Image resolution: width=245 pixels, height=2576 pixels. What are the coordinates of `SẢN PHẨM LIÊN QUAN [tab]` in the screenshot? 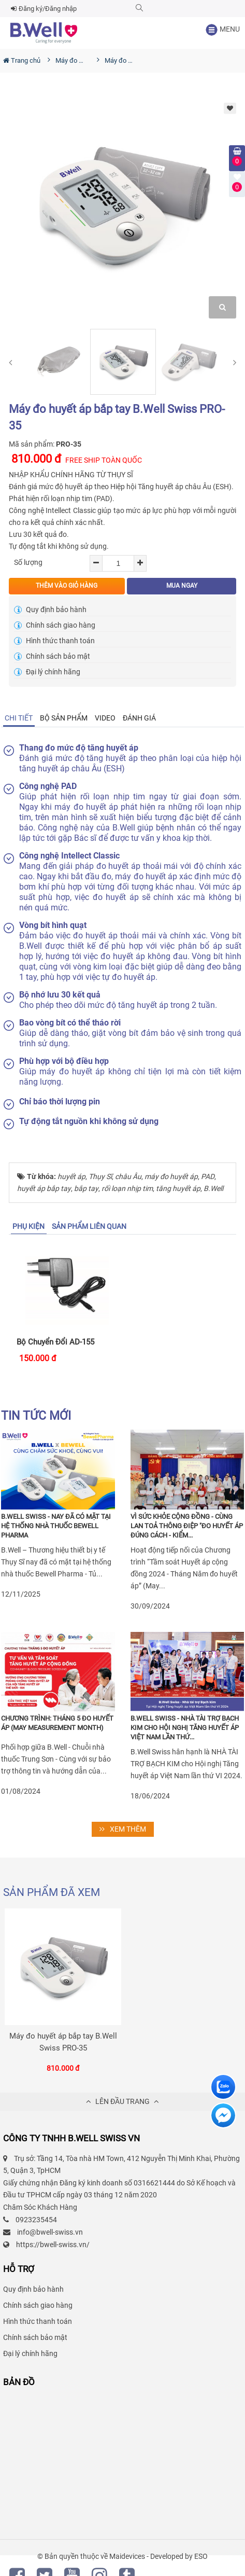 It's located at (89, 1226).